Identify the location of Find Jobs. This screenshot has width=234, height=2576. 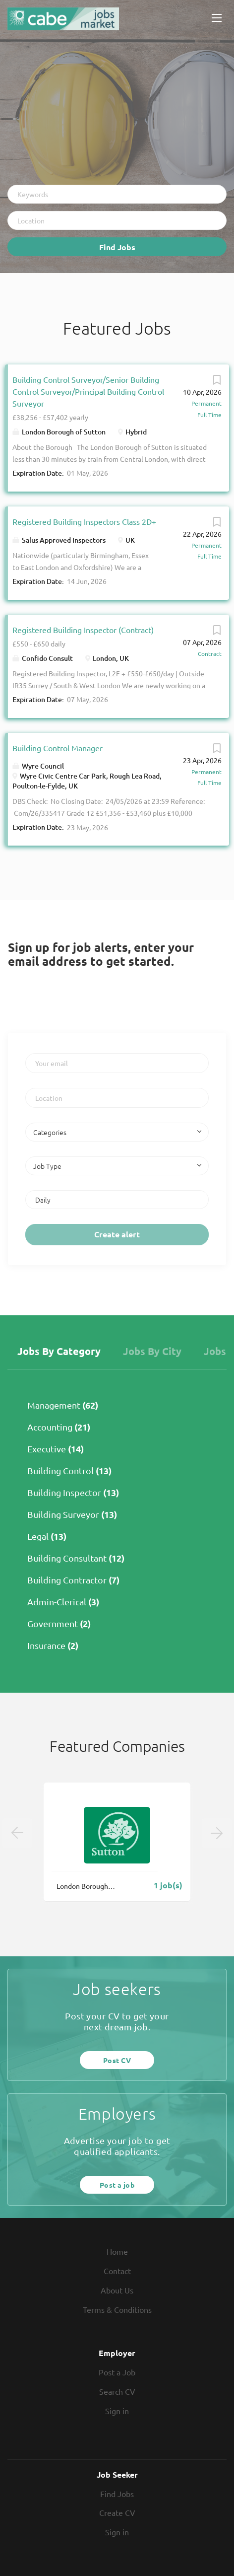
(117, 247).